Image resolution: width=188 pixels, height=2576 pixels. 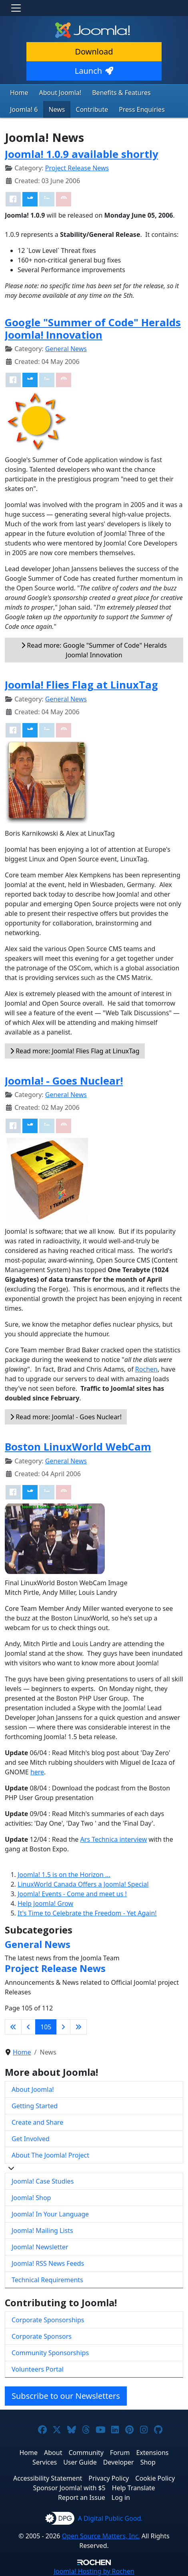 What do you see at coordinates (31, 2197) in the screenshot?
I see `Joomla! Shop` at bounding box center [31, 2197].